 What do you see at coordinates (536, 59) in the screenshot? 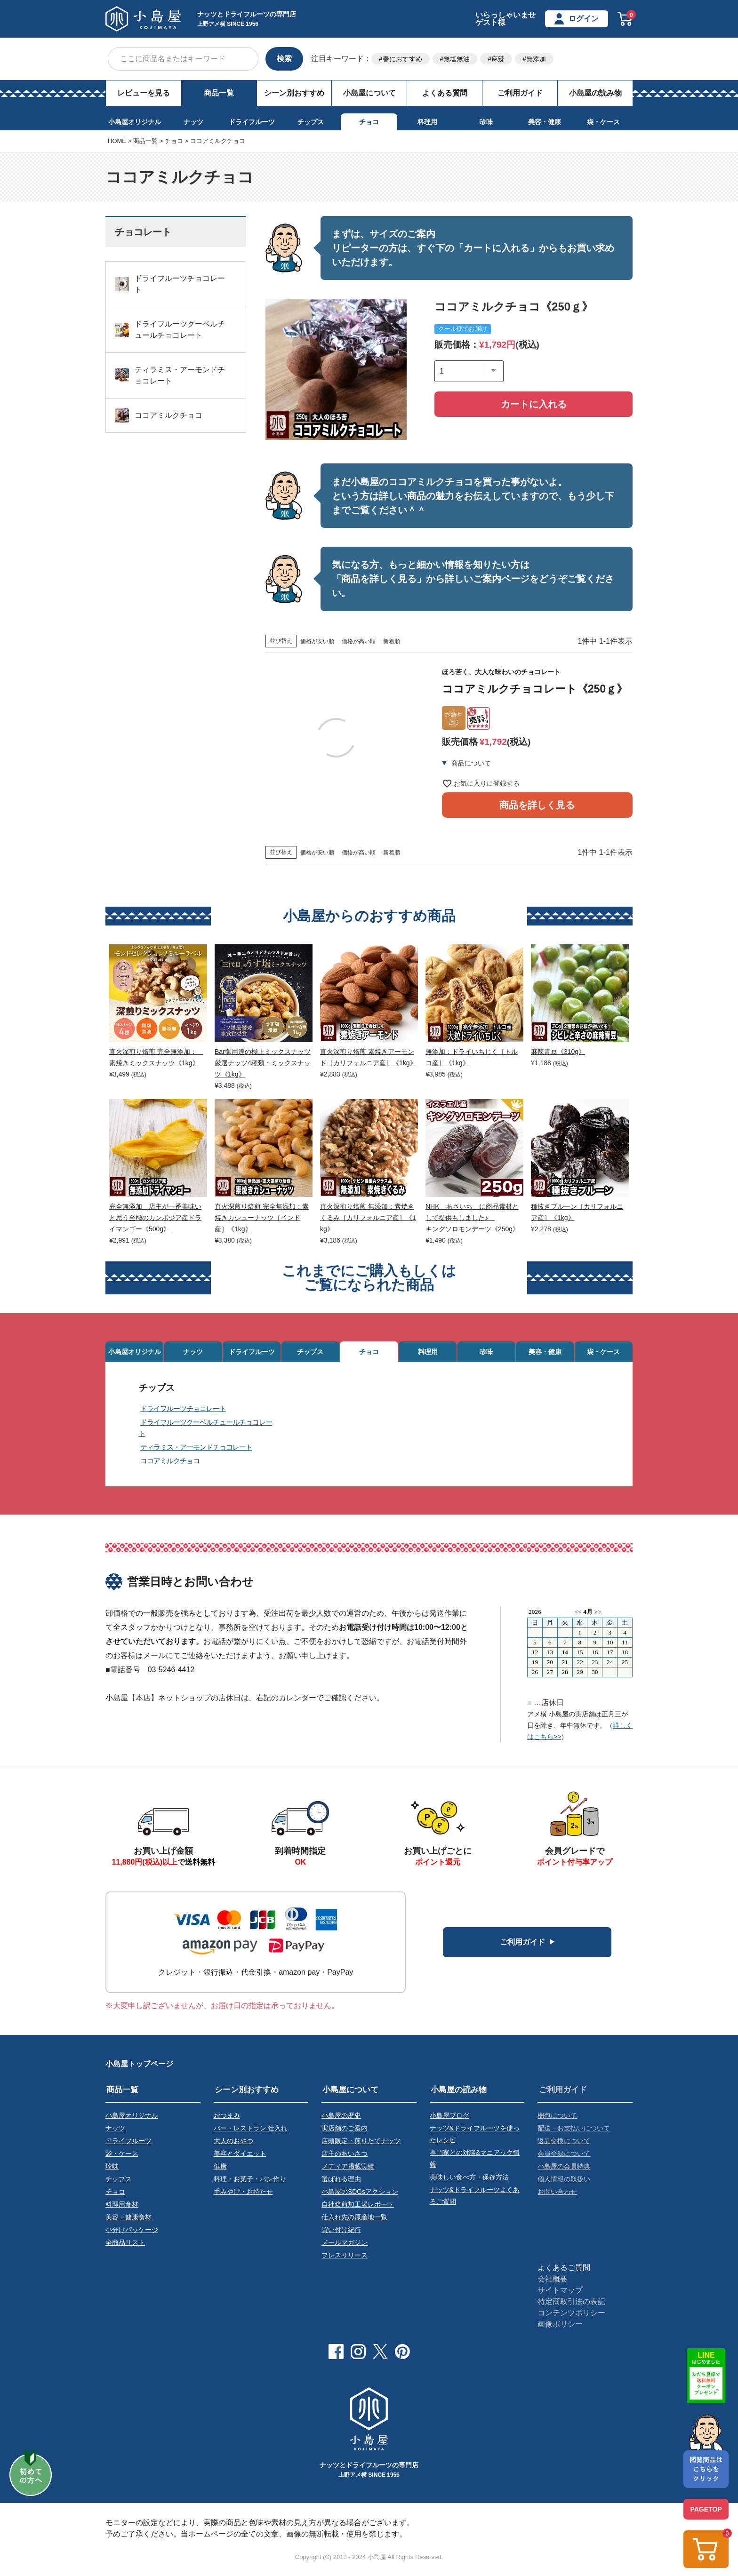
I see `無添加` at bounding box center [536, 59].